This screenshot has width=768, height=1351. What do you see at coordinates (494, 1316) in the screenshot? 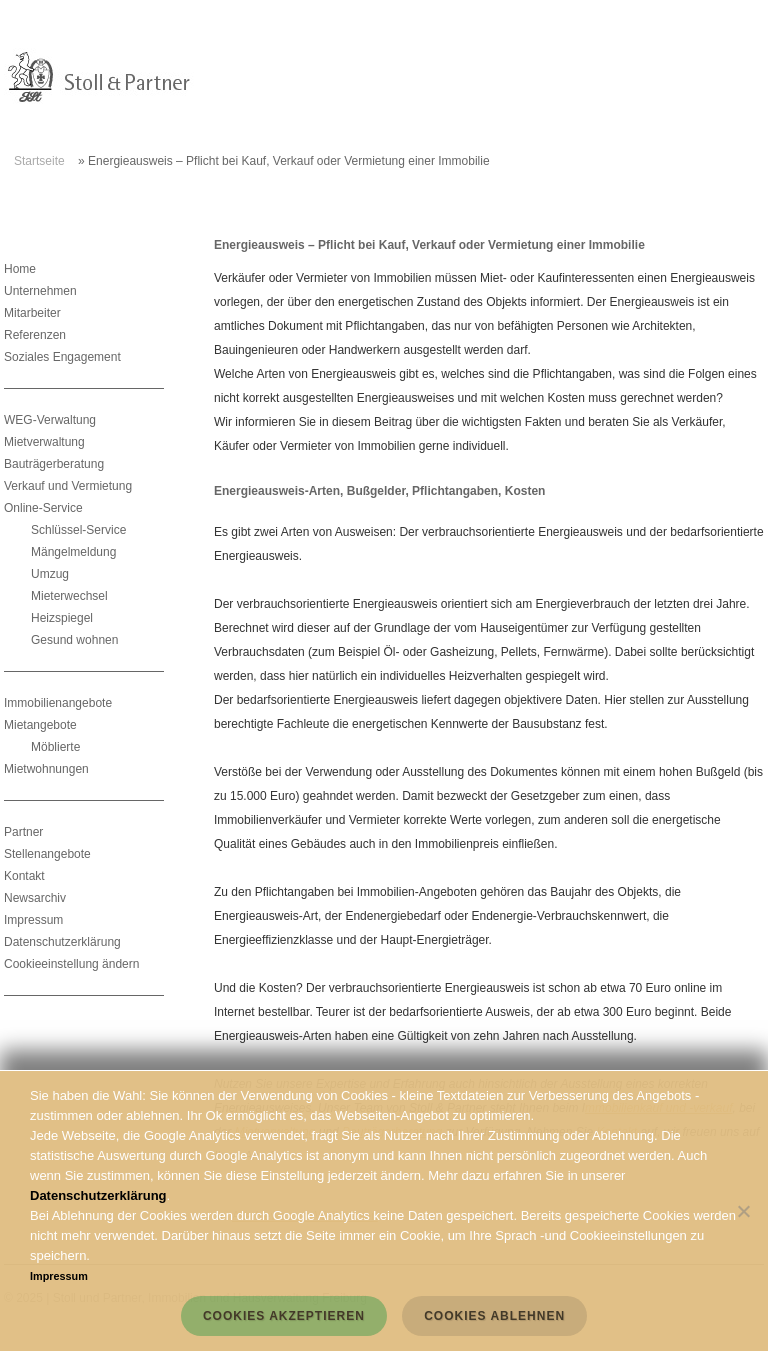
I see `Cookies ablehnen` at bounding box center [494, 1316].